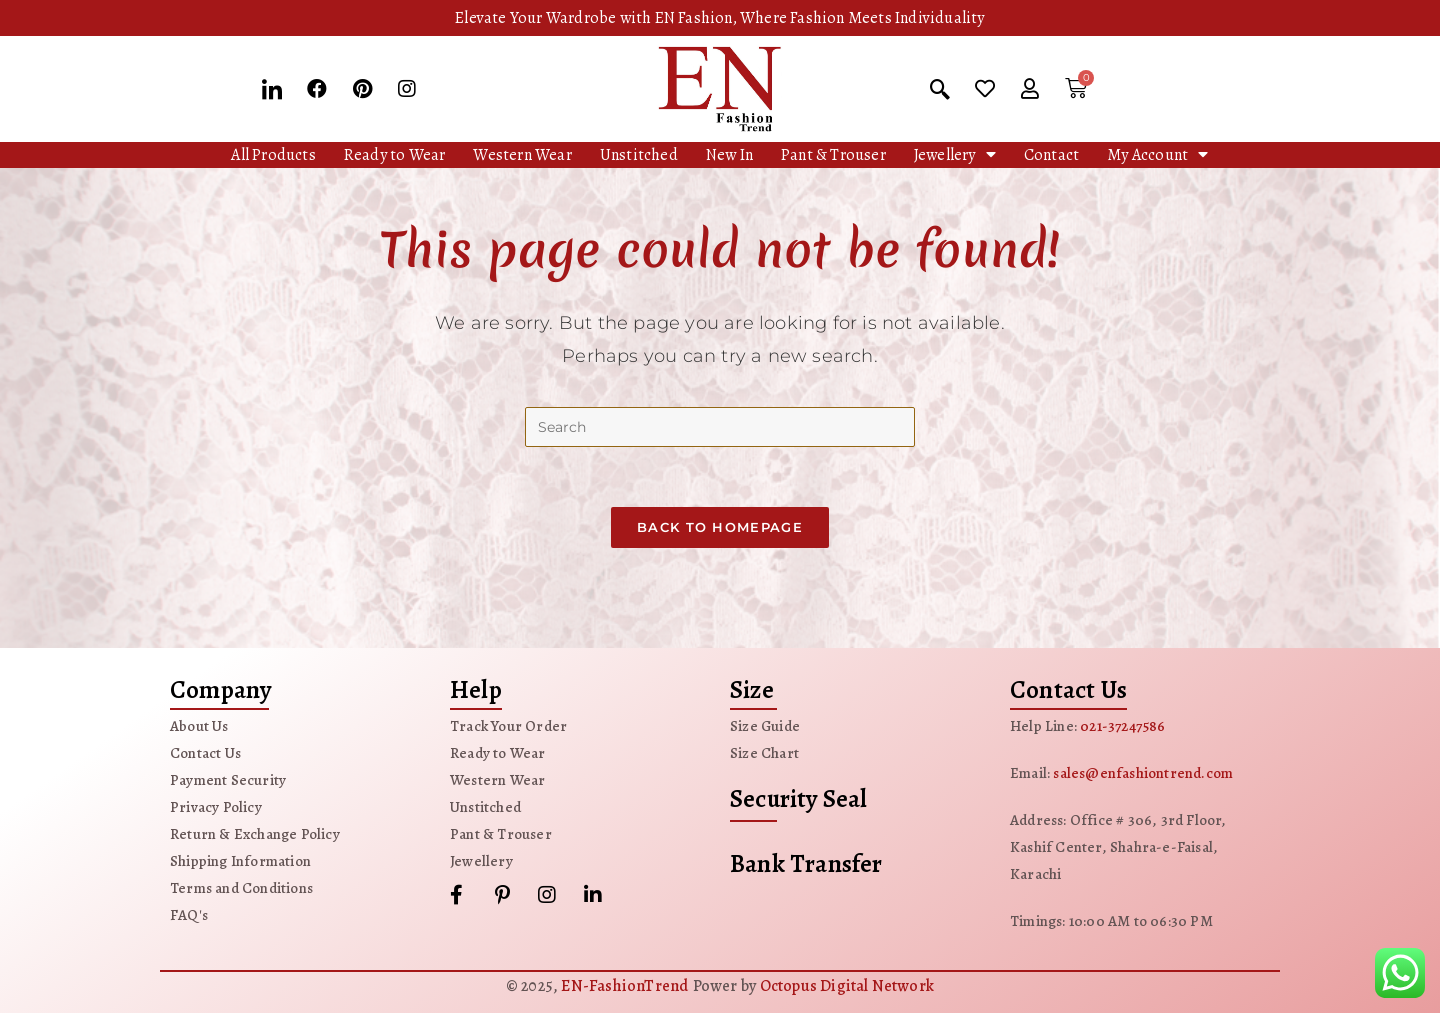  Describe the element at coordinates (720, 527) in the screenshot. I see `Back To Homepage` at that location.